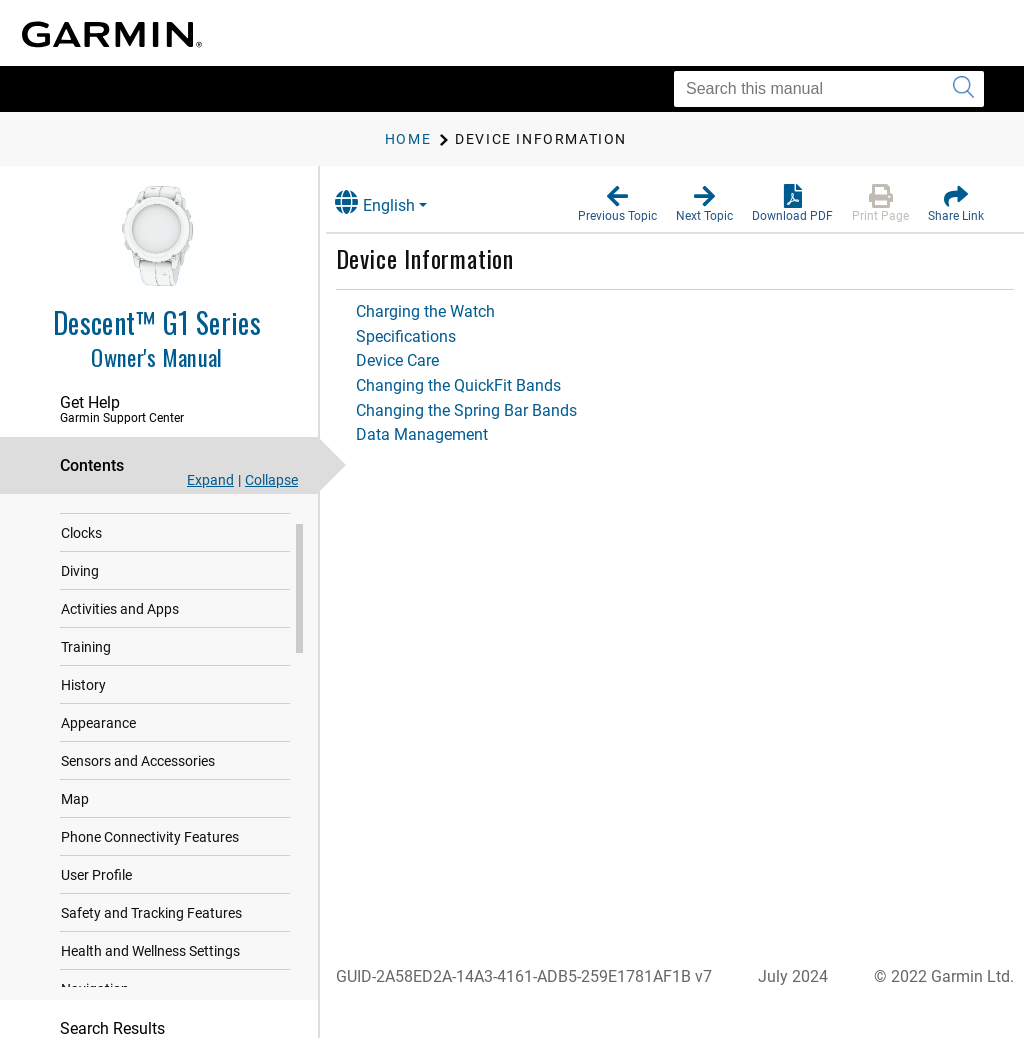  What do you see at coordinates (150, 860) in the screenshot?
I see `Phone Connectivity Features` at bounding box center [150, 860].